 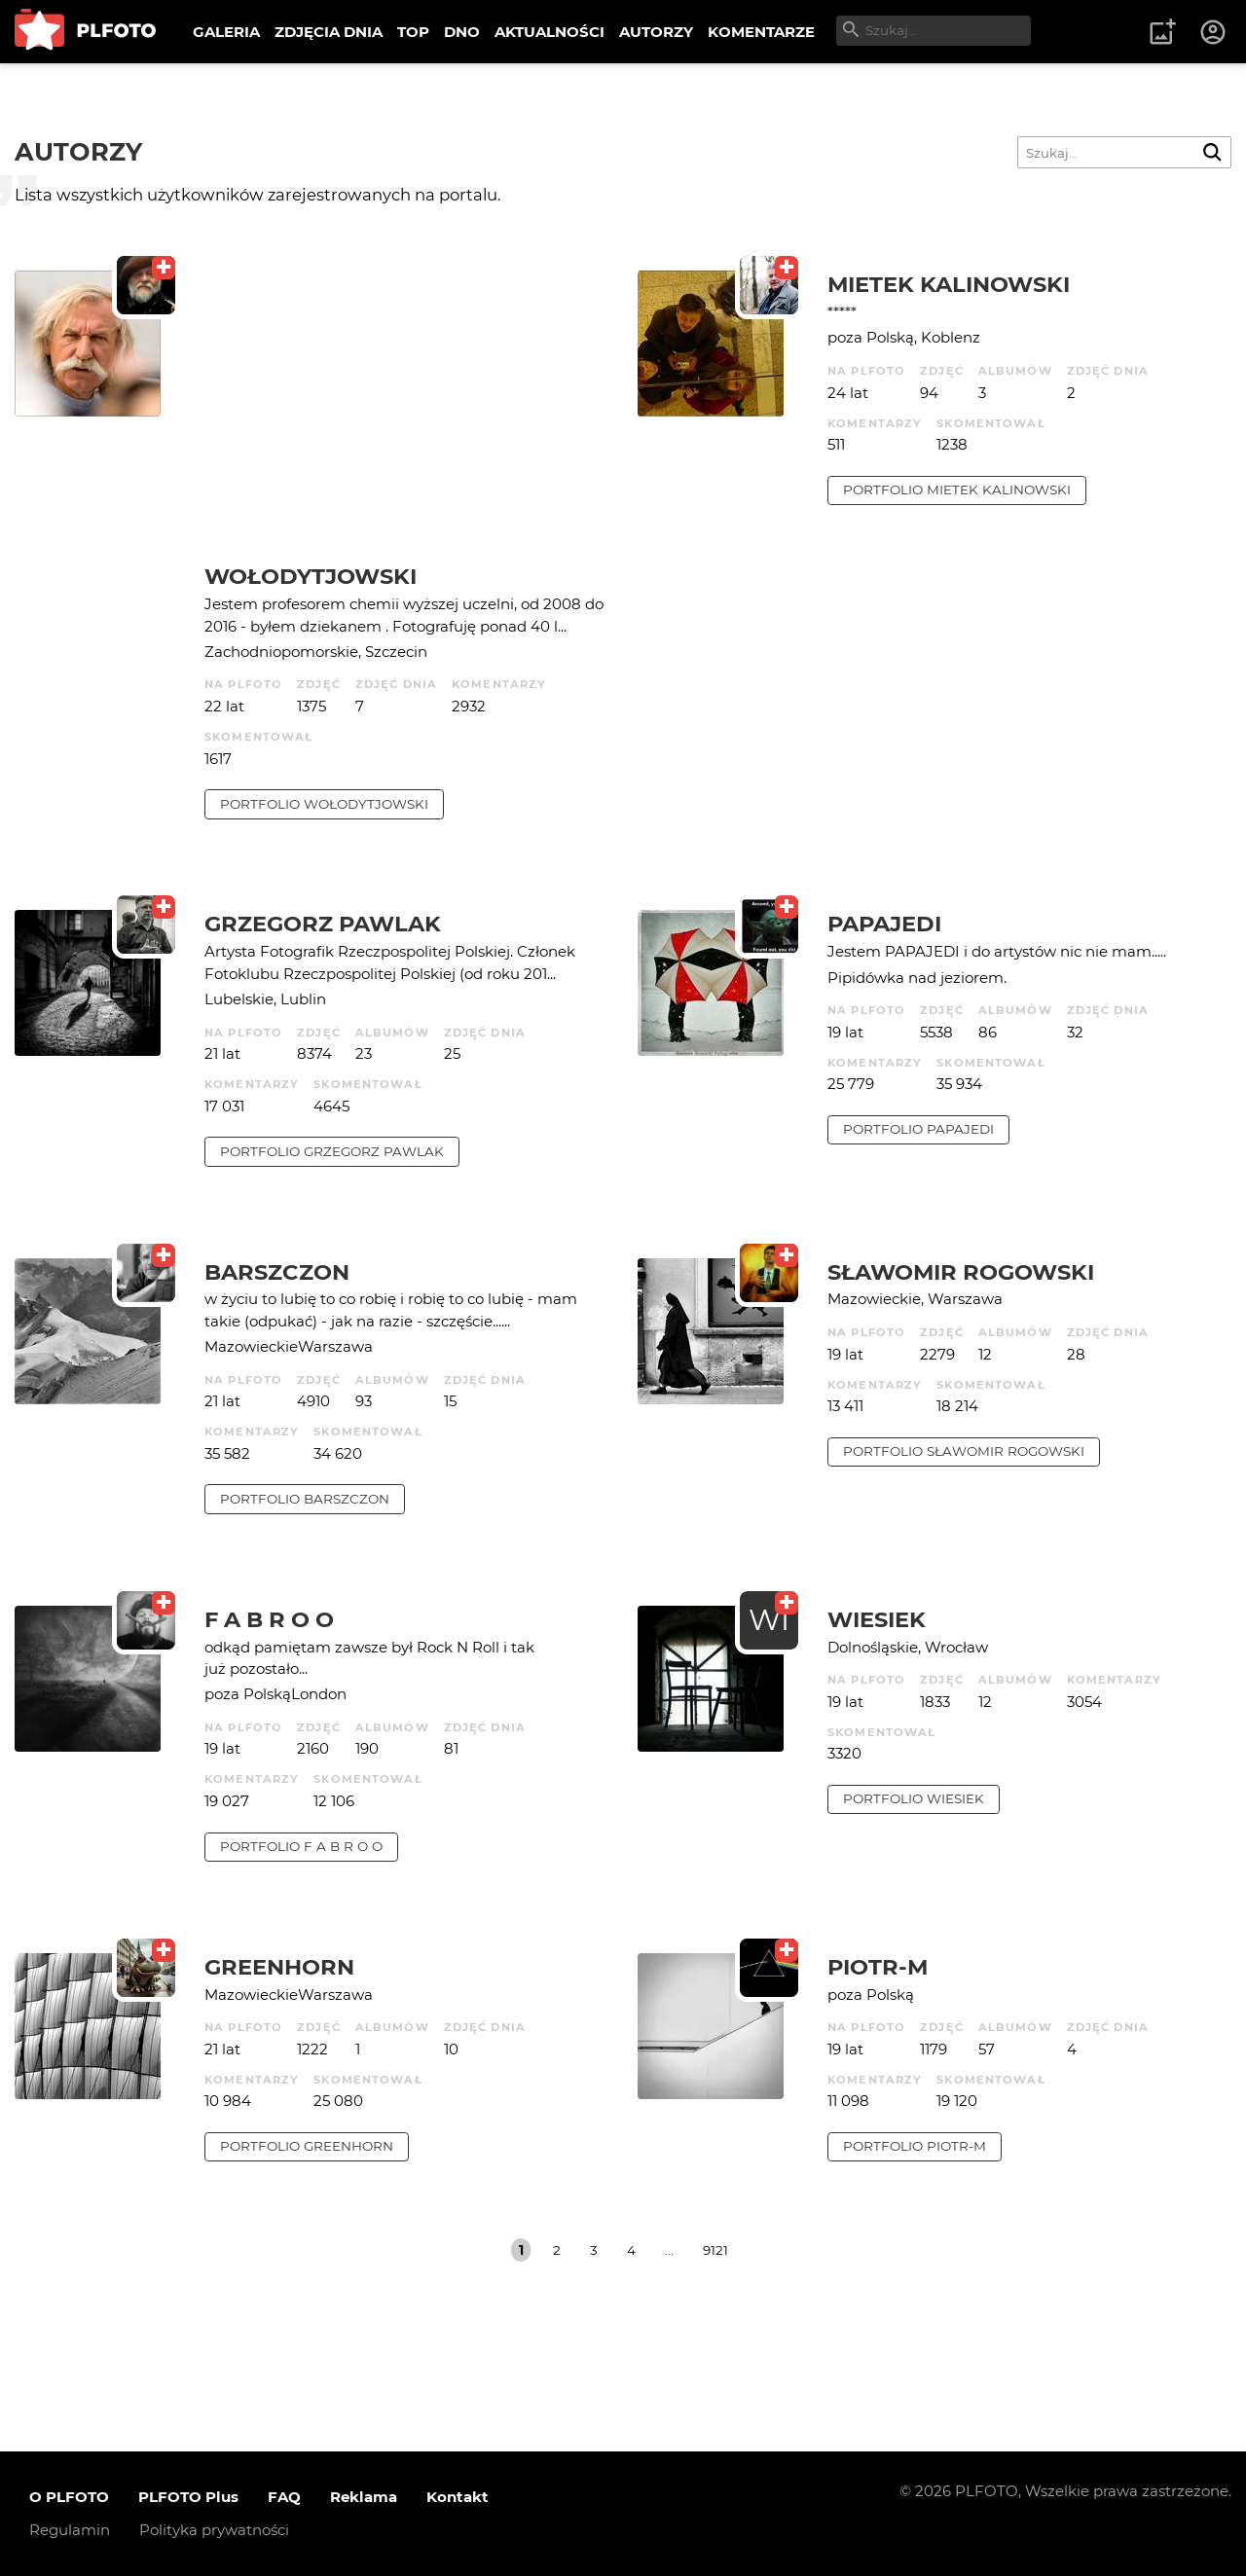 I want to click on Wołodytjowski, so click(x=310, y=576).